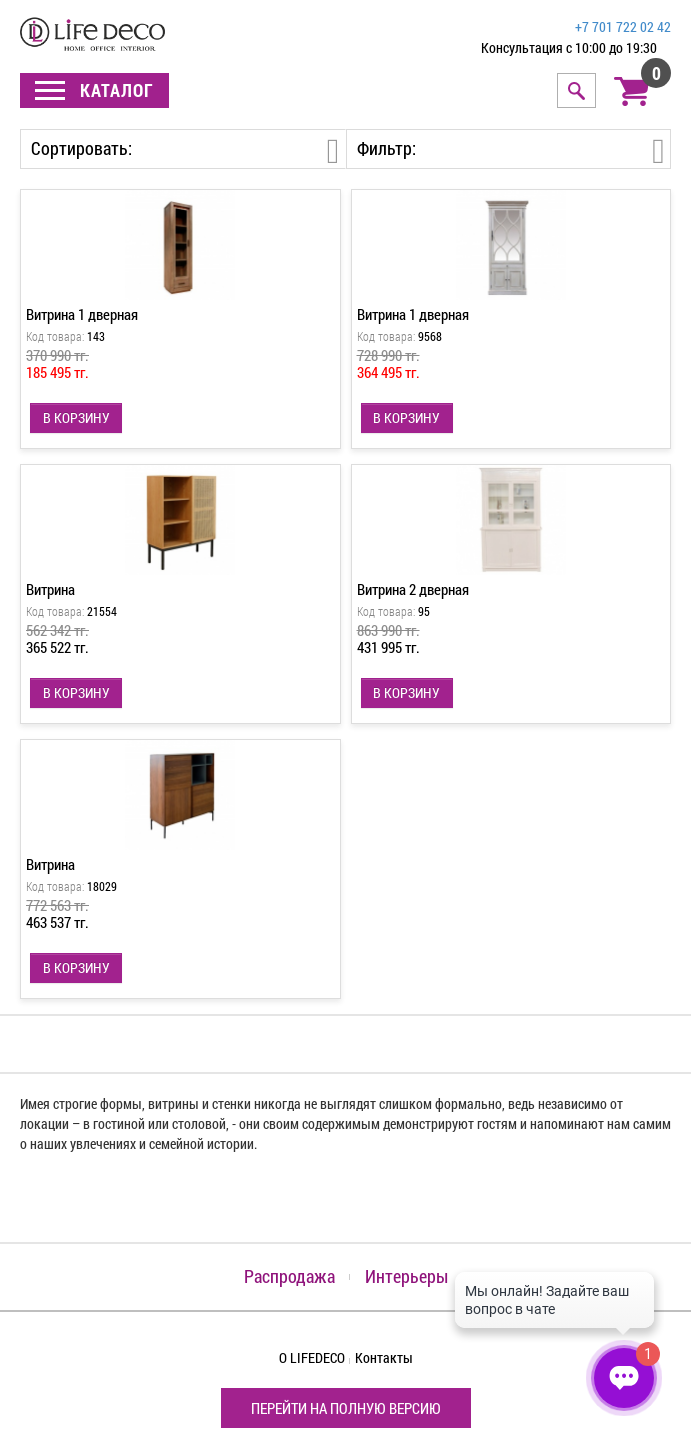  What do you see at coordinates (384, 1357) in the screenshot?
I see `Контакты` at bounding box center [384, 1357].